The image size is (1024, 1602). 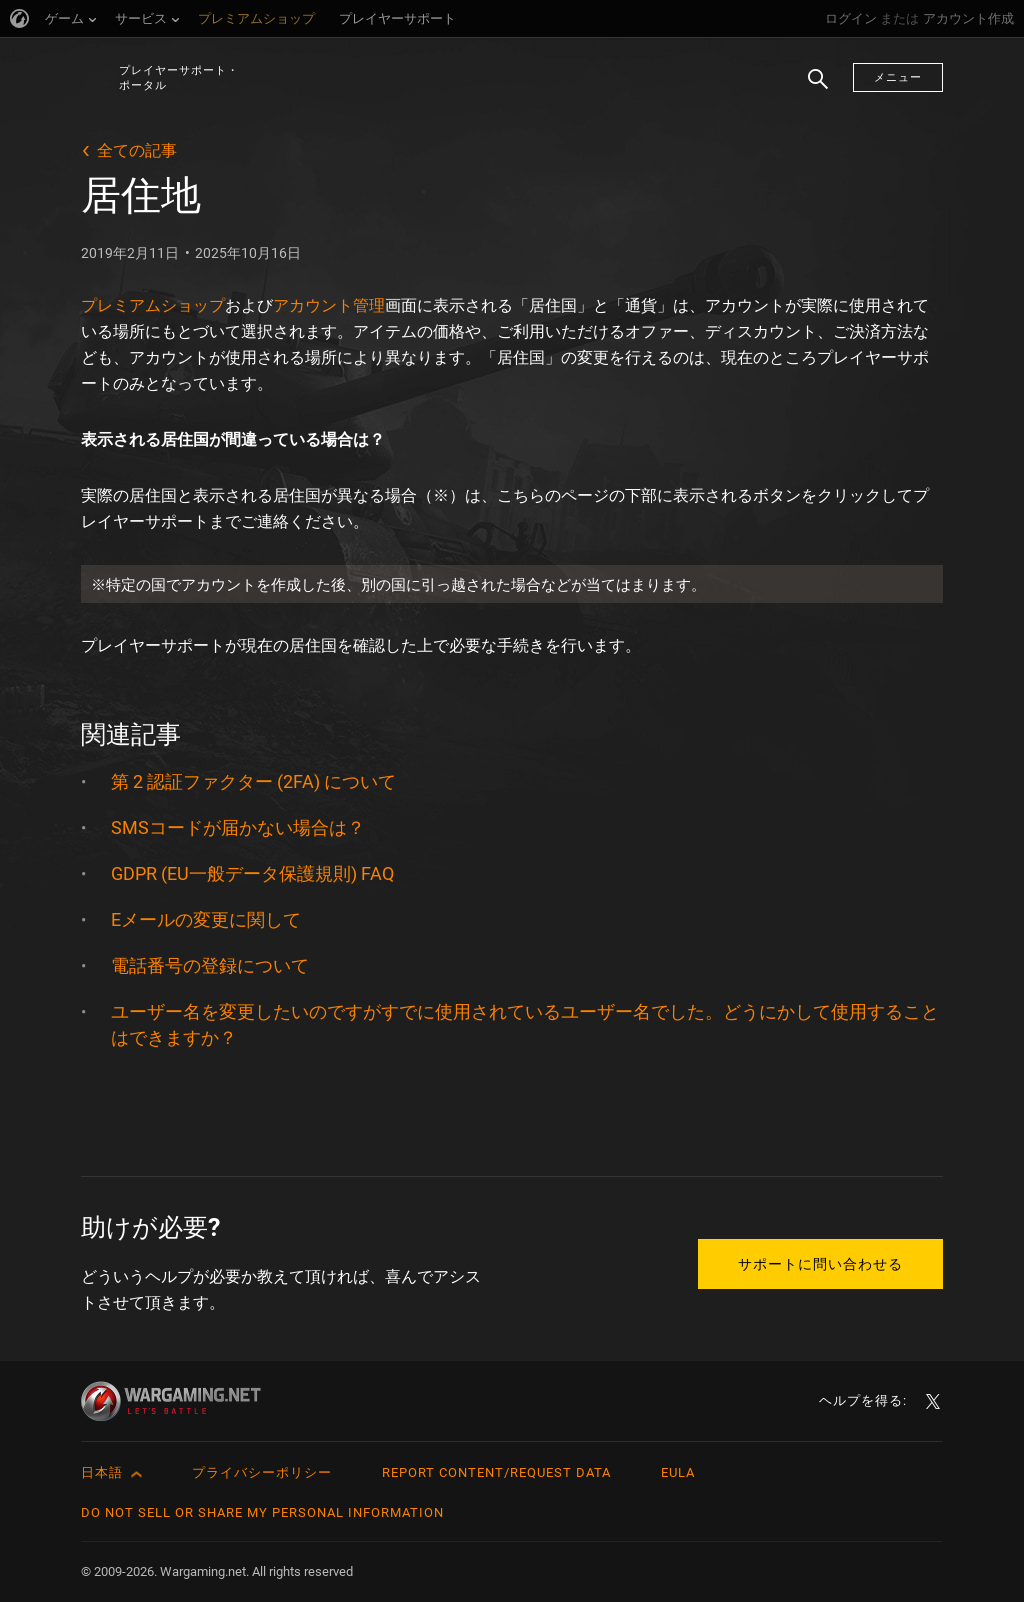 What do you see at coordinates (262, 1472) in the screenshot?
I see `プライバシーポリシー` at bounding box center [262, 1472].